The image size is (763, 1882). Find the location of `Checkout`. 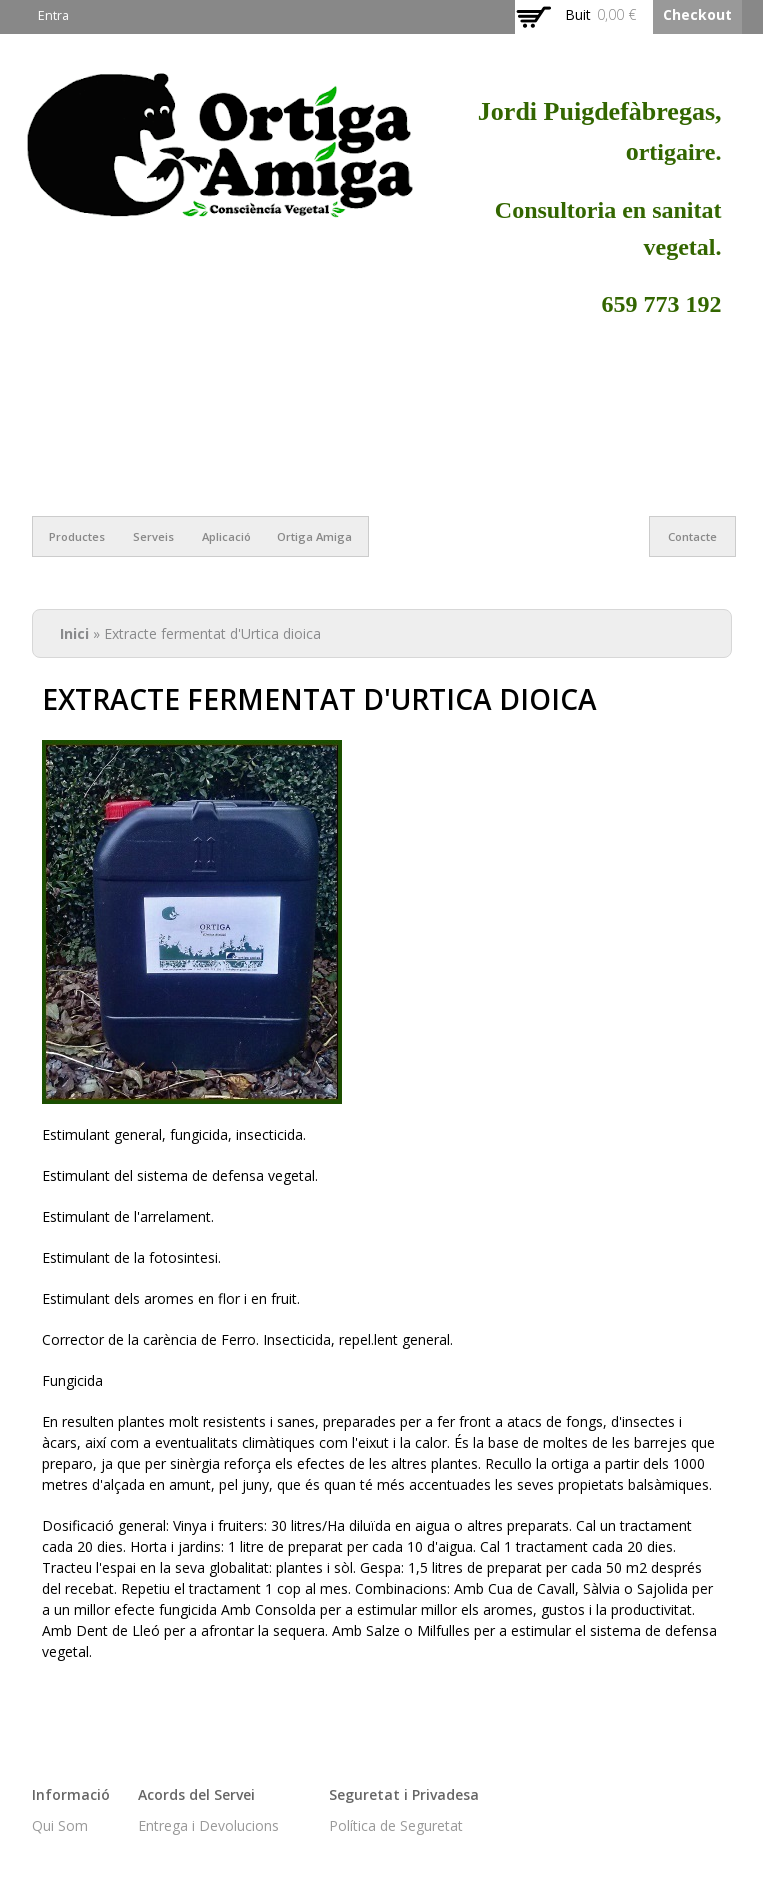

Checkout is located at coordinates (697, 14).